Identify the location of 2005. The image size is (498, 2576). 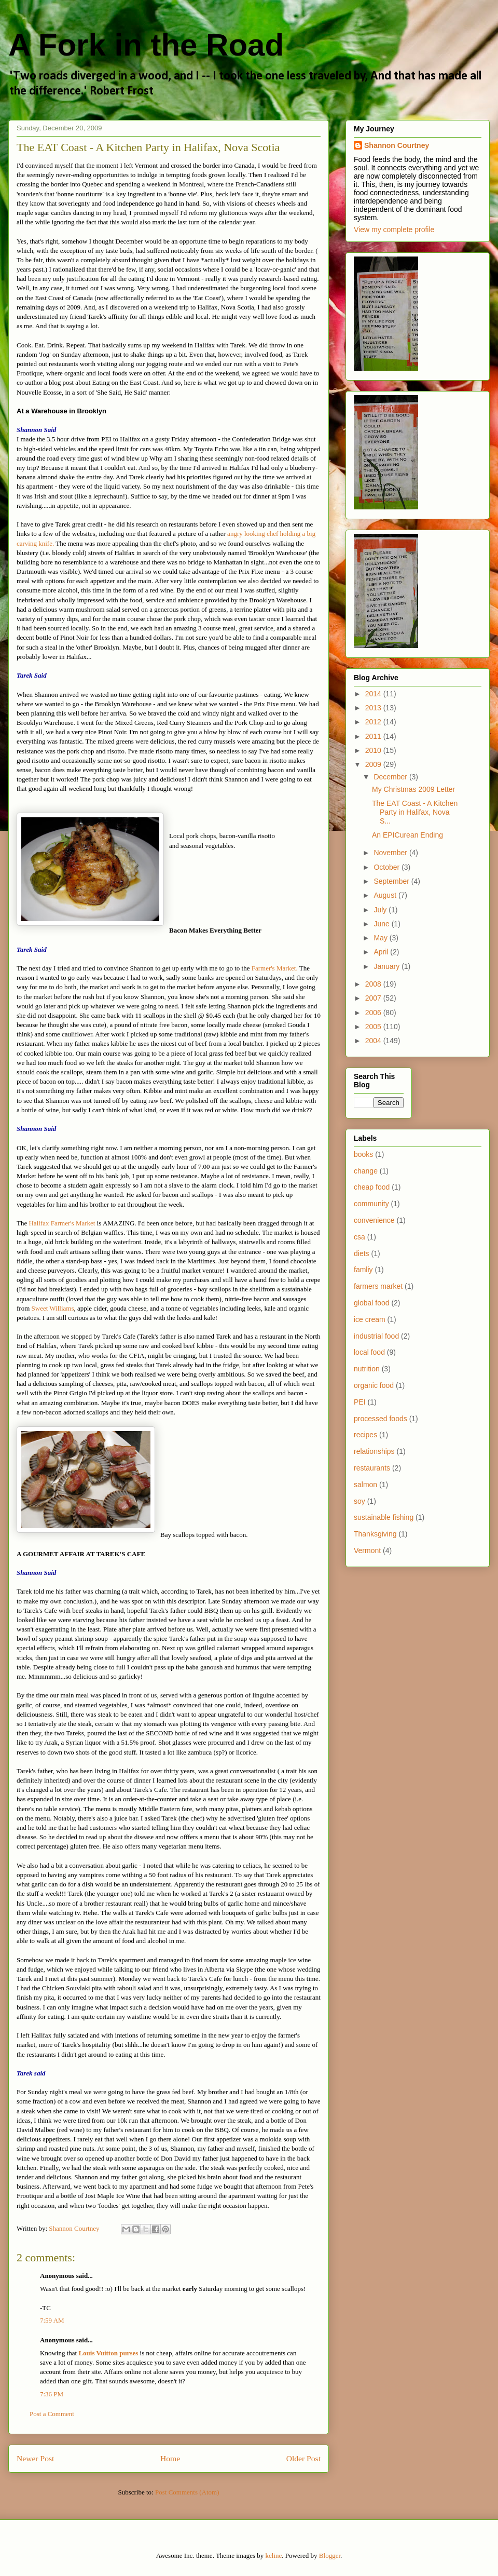
(374, 1026).